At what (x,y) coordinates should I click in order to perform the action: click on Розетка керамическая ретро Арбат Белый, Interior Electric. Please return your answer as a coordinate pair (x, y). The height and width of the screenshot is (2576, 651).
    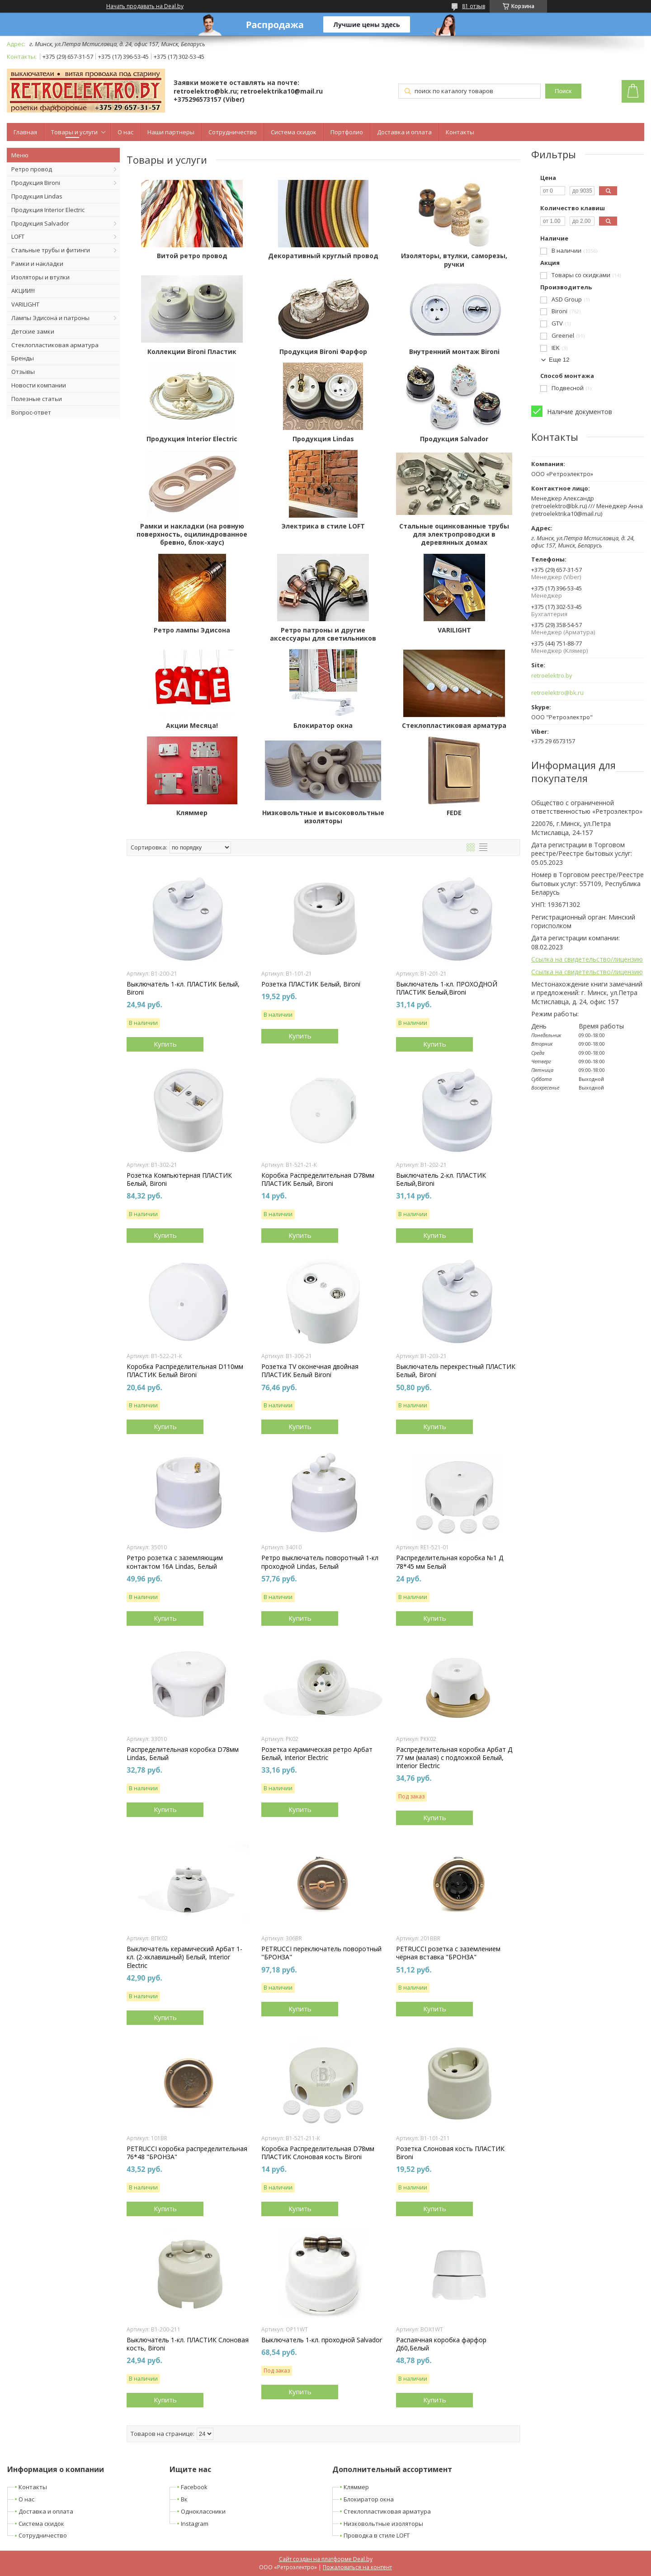
    Looking at the image, I should click on (317, 1754).